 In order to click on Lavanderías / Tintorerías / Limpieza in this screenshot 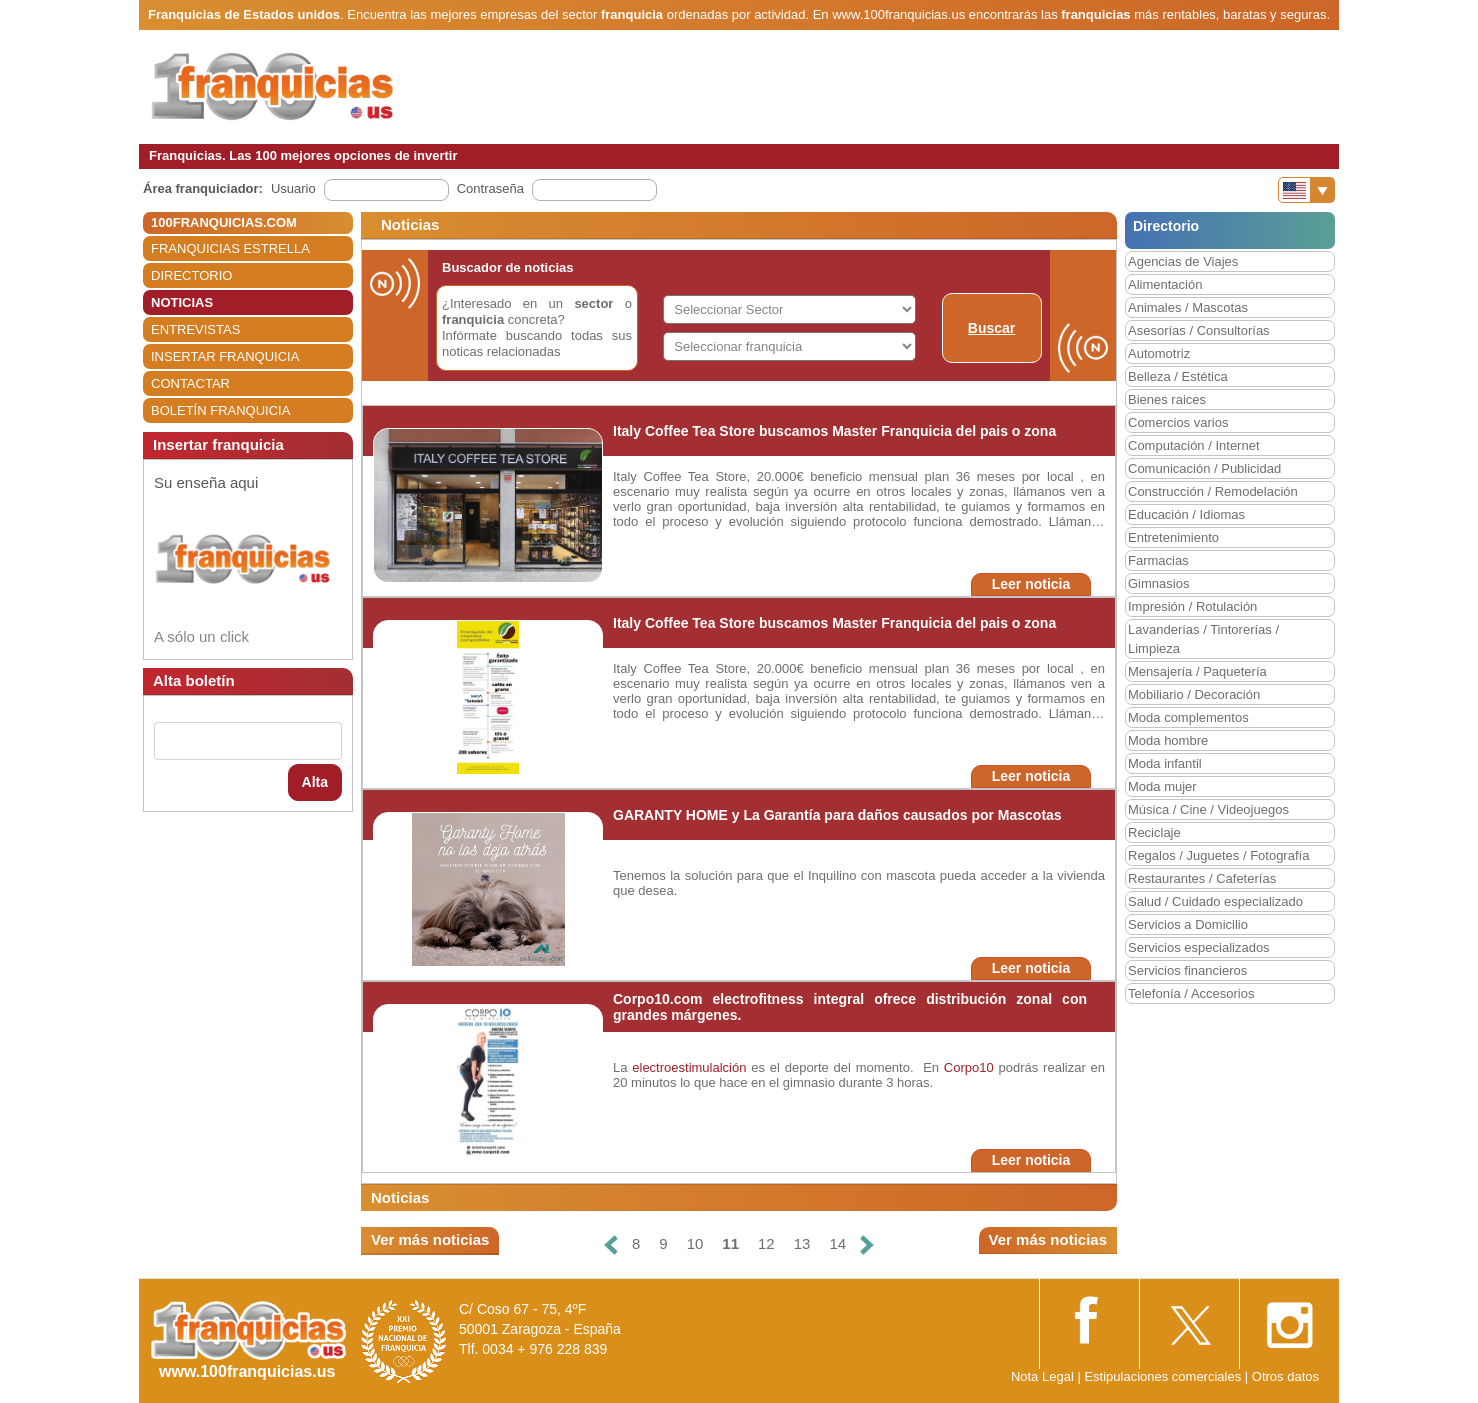, I will do `click(1203, 639)`.